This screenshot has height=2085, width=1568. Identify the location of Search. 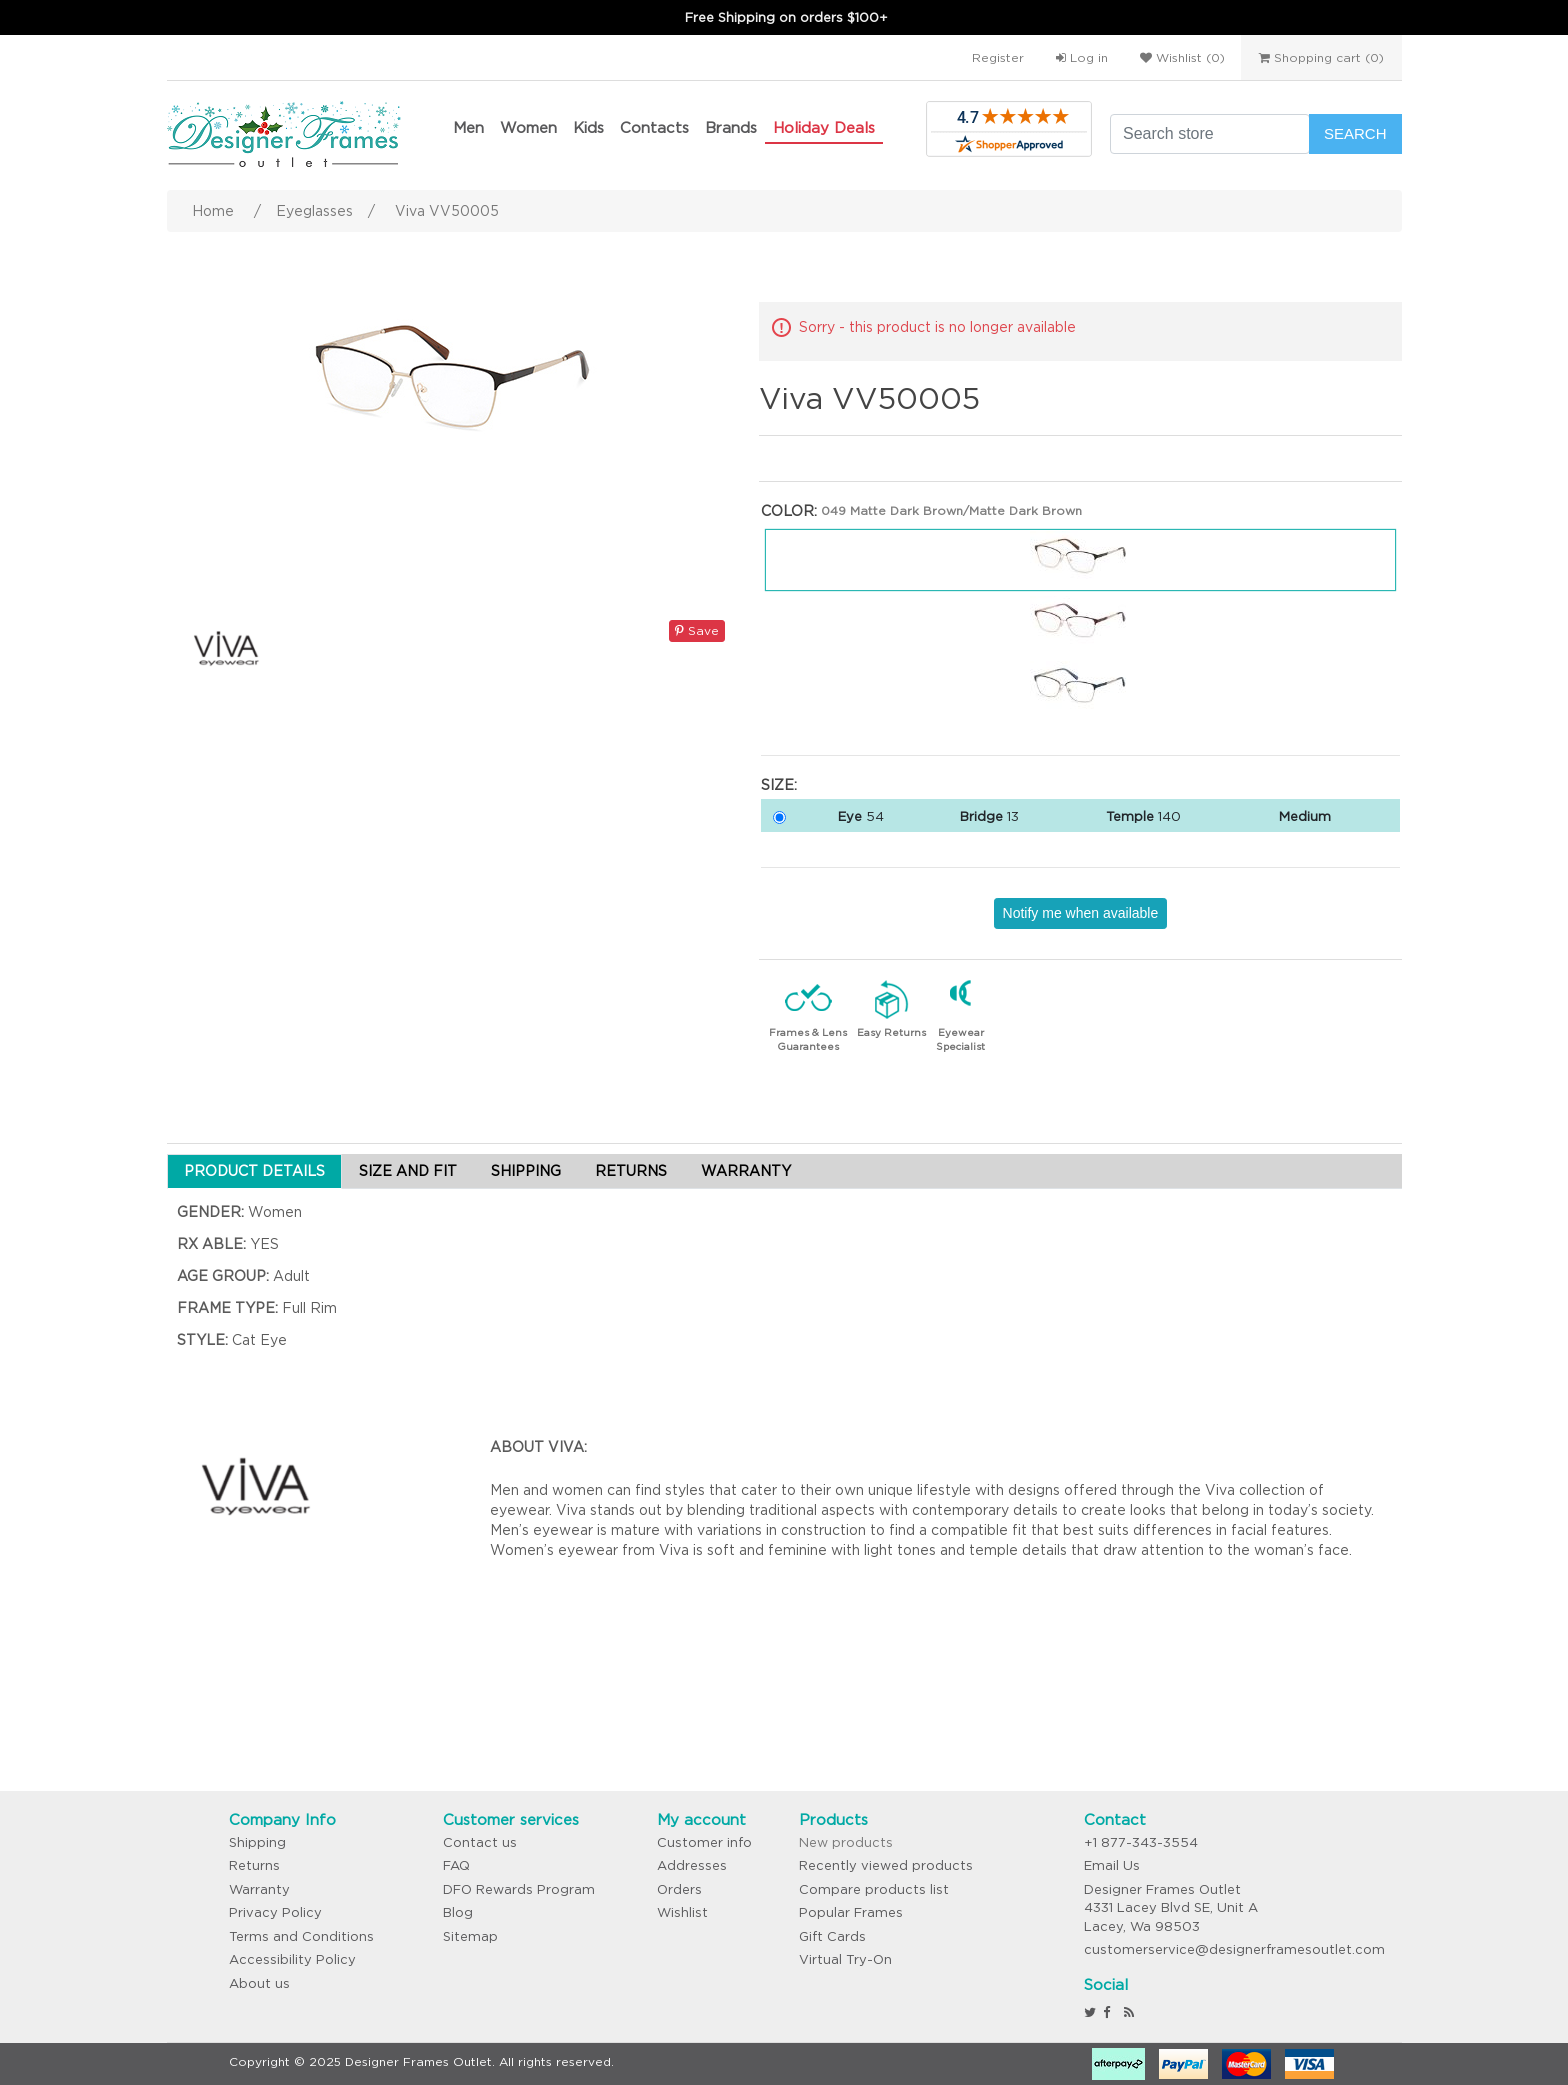
(1355, 133).